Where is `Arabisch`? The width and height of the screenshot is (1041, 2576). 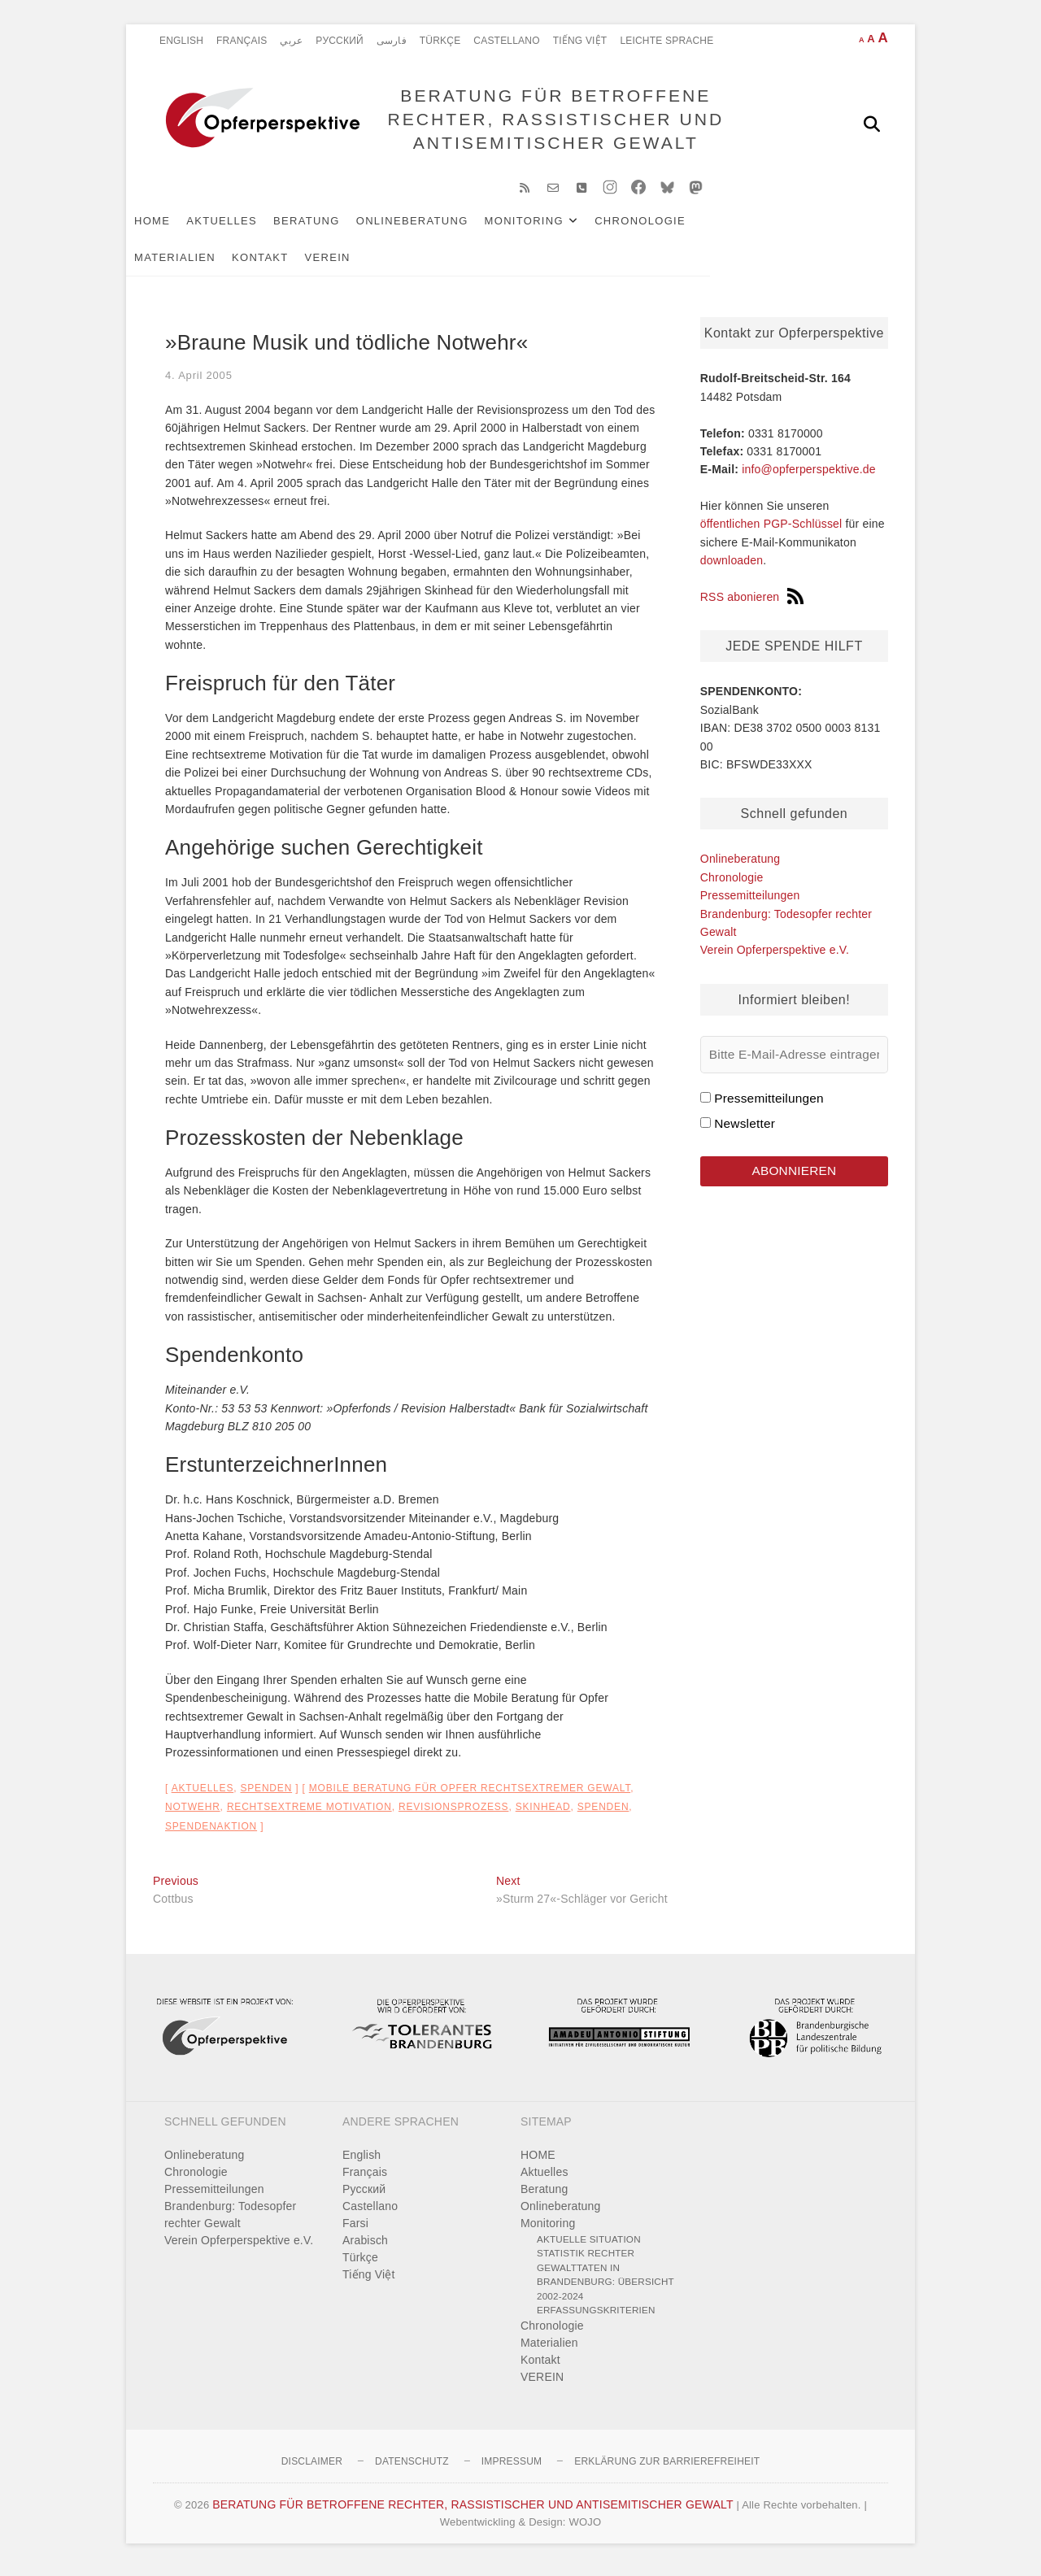 Arabisch is located at coordinates (365, 2248).